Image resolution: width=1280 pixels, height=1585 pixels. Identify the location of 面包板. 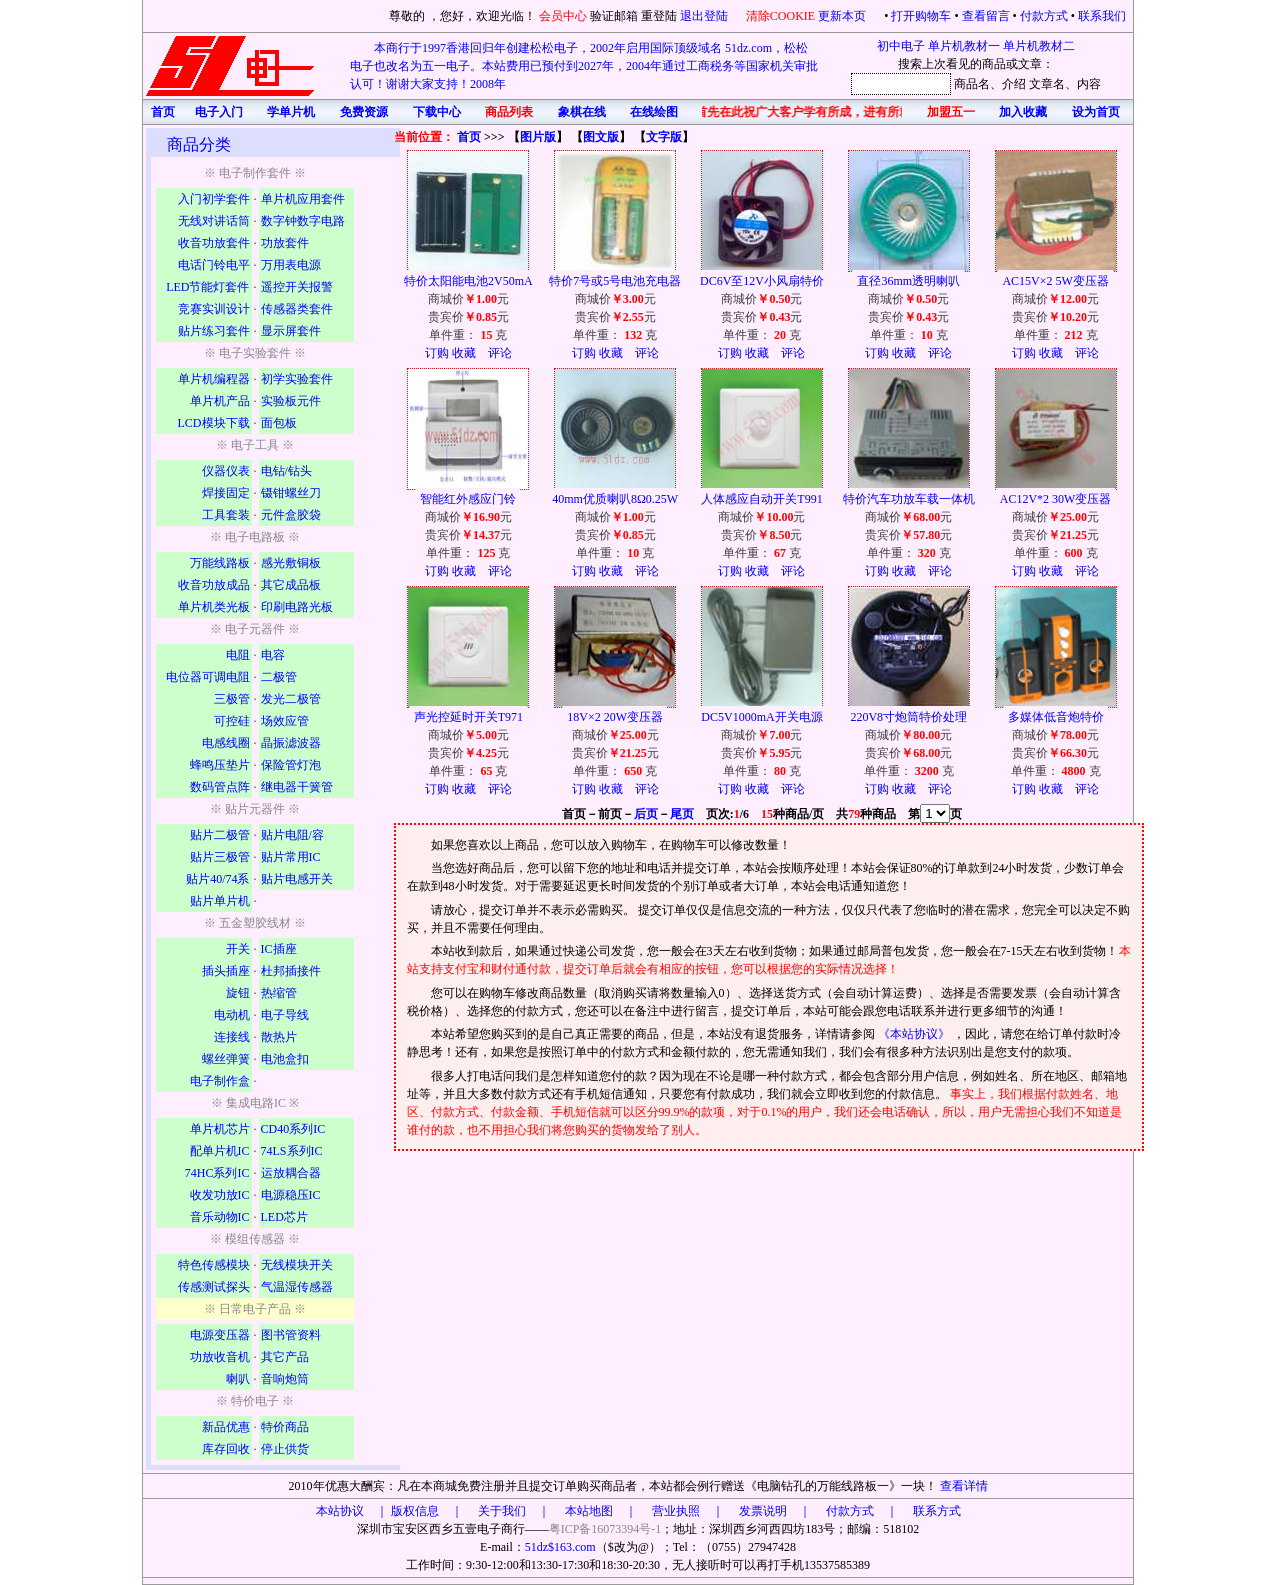
(279, 423).